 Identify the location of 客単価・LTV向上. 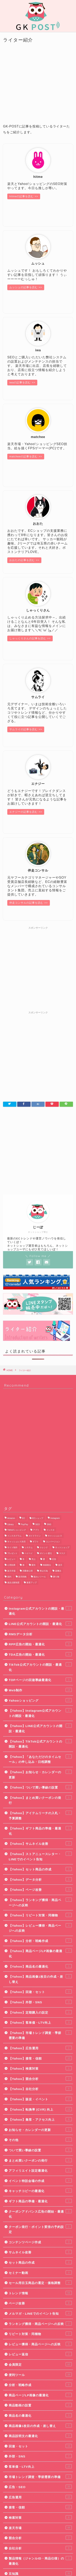
(40, 2397).